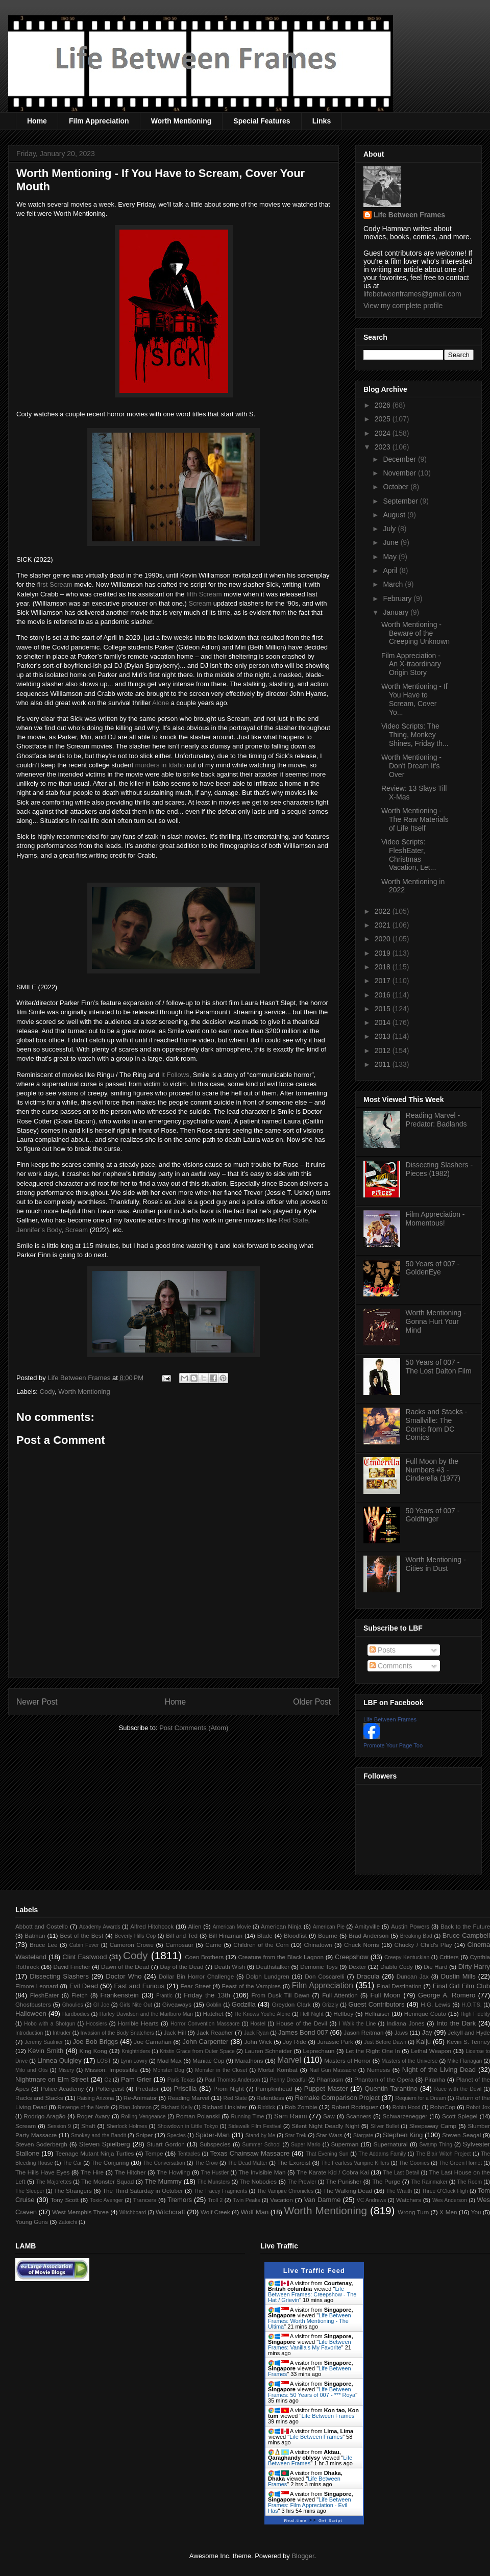  Describe the element at coordinates (363, 2135) in the screenshot. I see `Stargate` at that location.